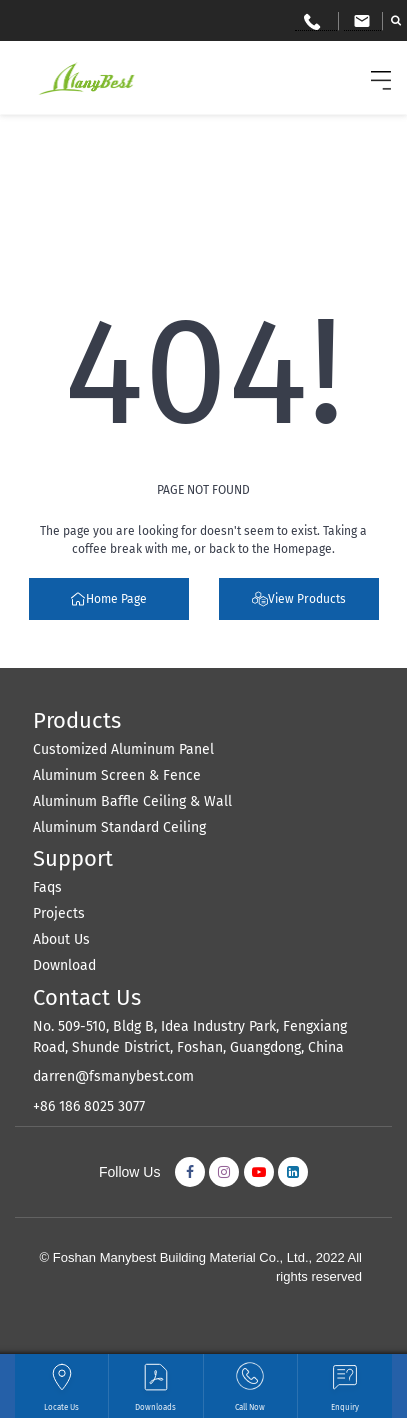  Describe the element at coordinates (64, 965) in the screenshot. I see `Download` at that location.